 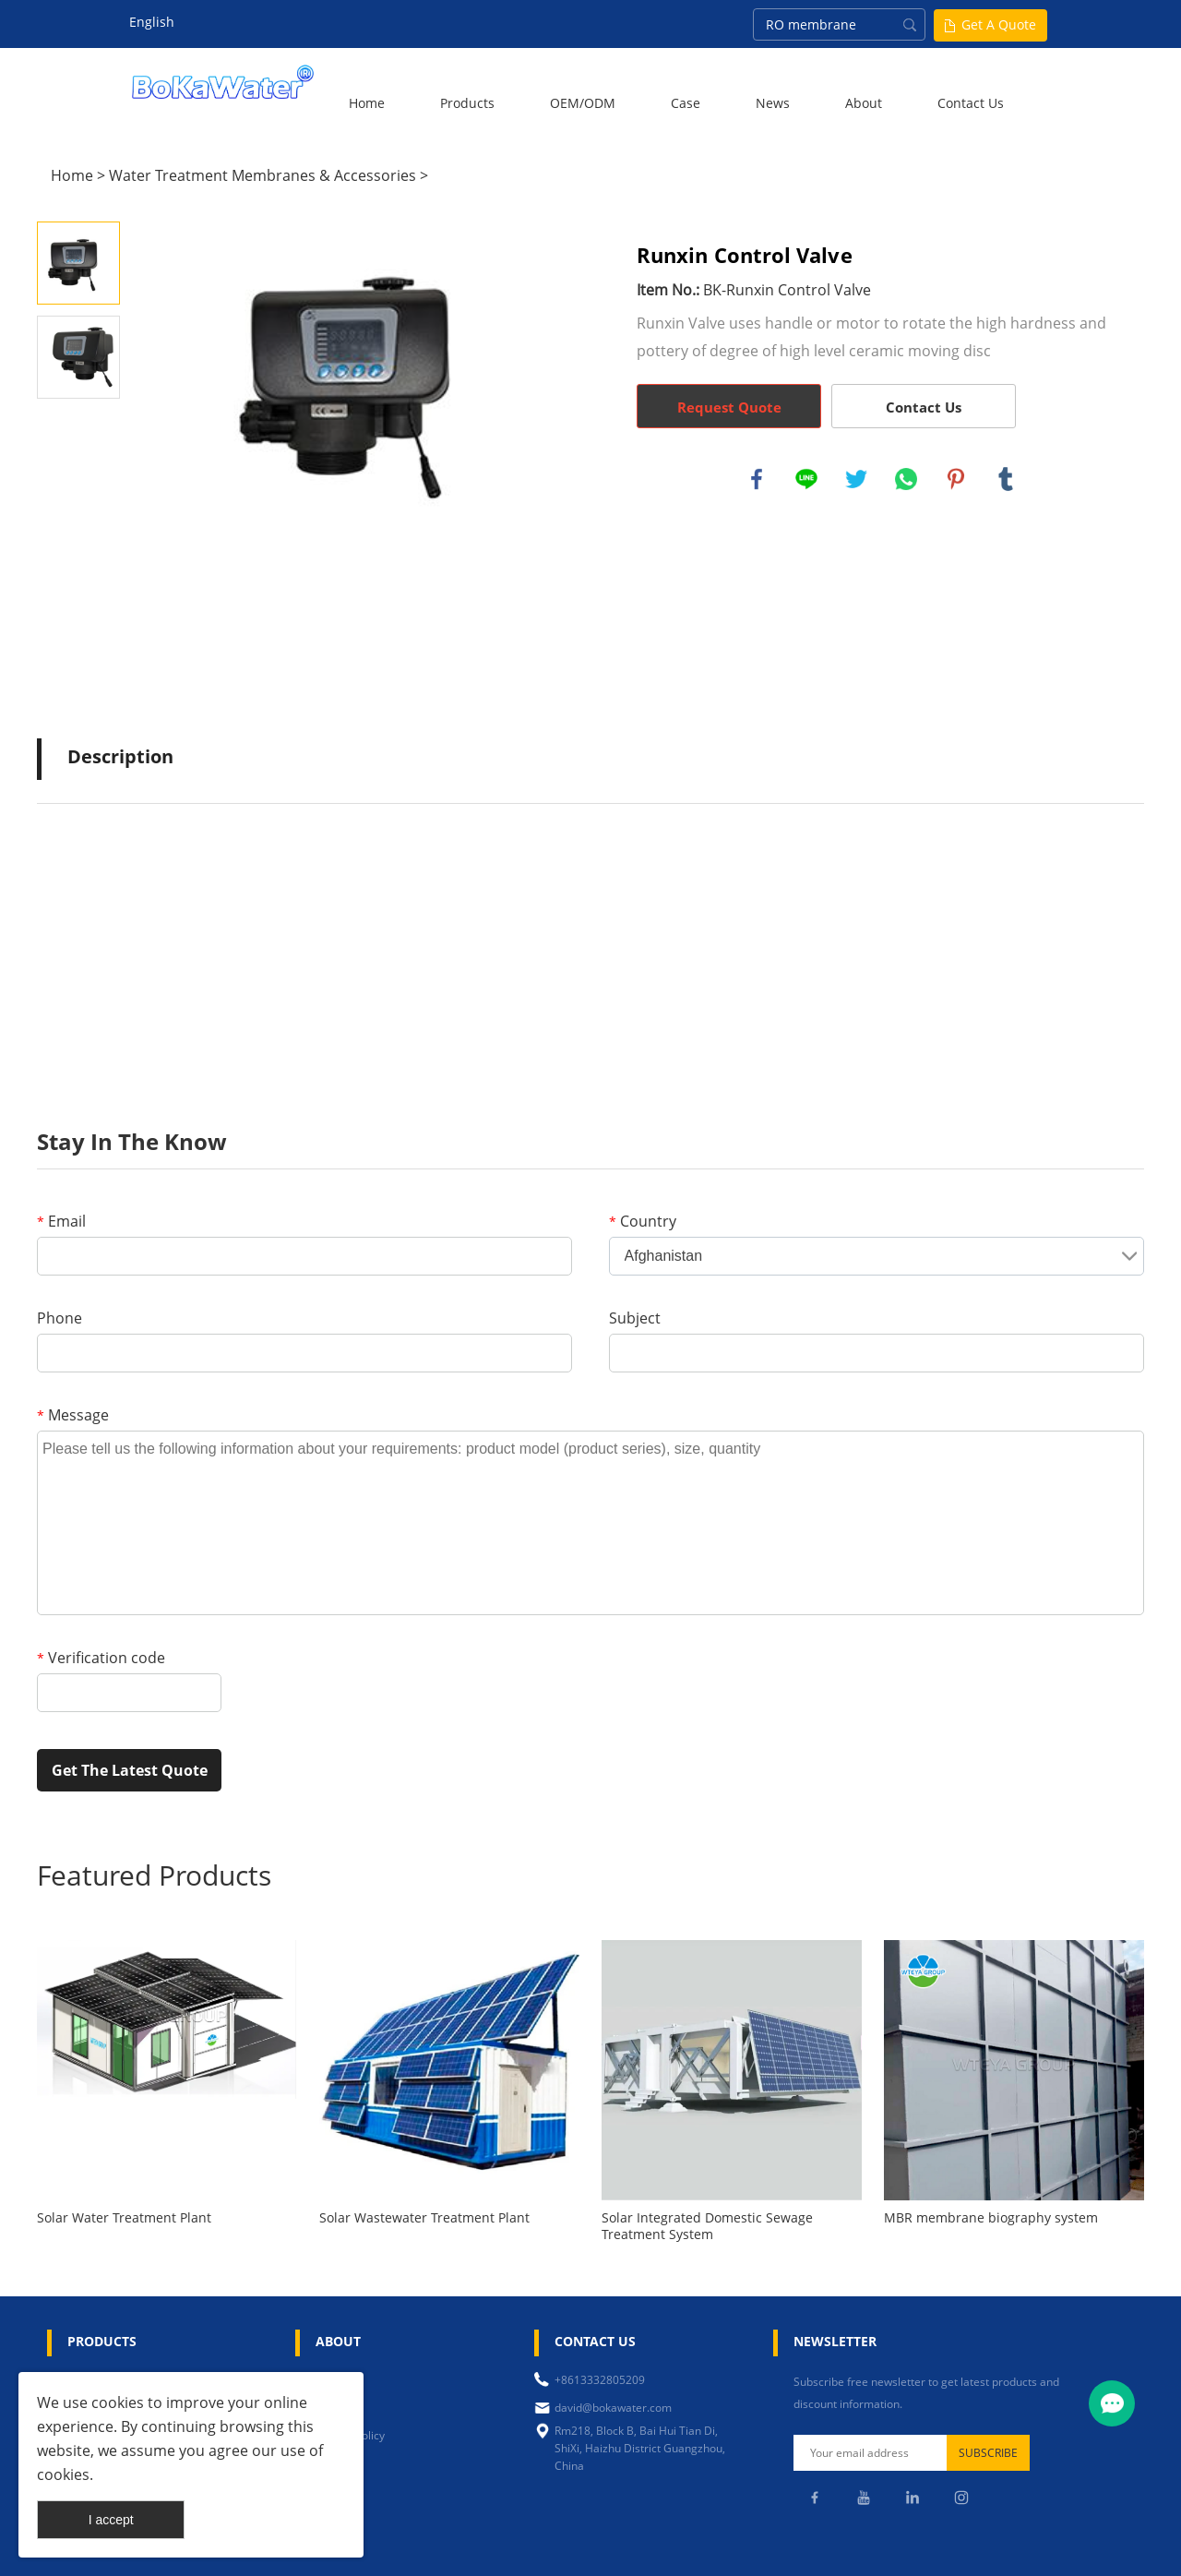 I want to click on whatsapp, so click(x=906, y=479).